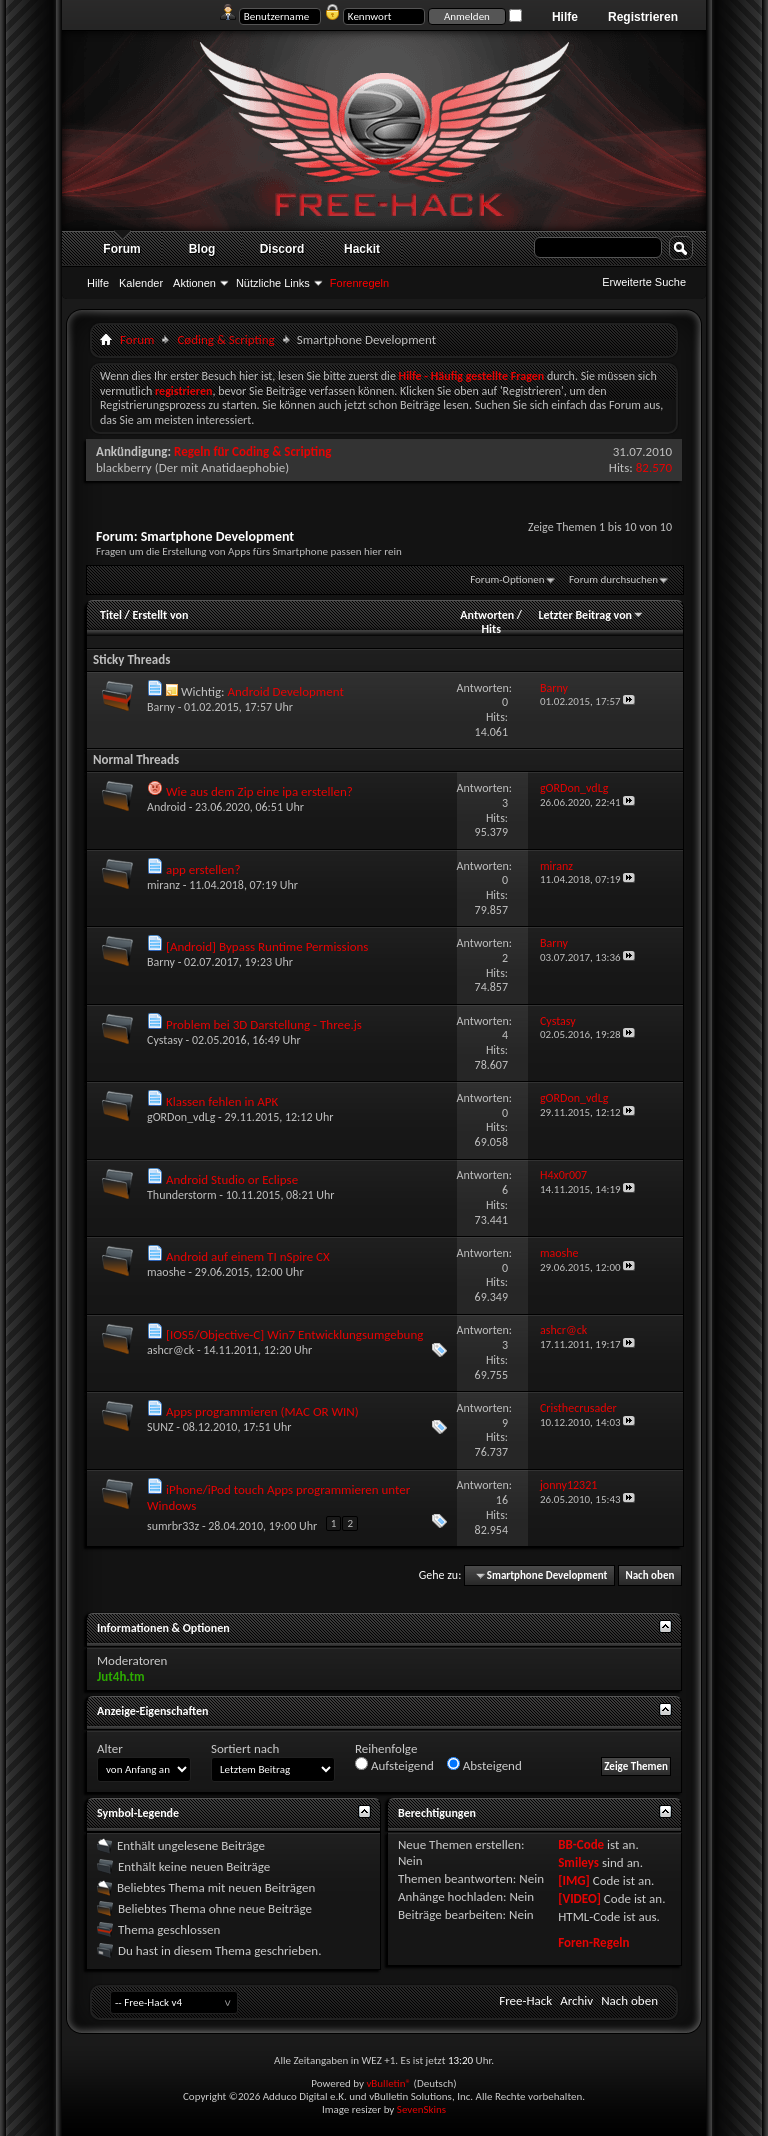 This screenshot has height=2136, width=768. Describe the element at coordinates (262, 1411) in the screenshot. I see `Apps programmieren (MAC OR WIN)` at that location.